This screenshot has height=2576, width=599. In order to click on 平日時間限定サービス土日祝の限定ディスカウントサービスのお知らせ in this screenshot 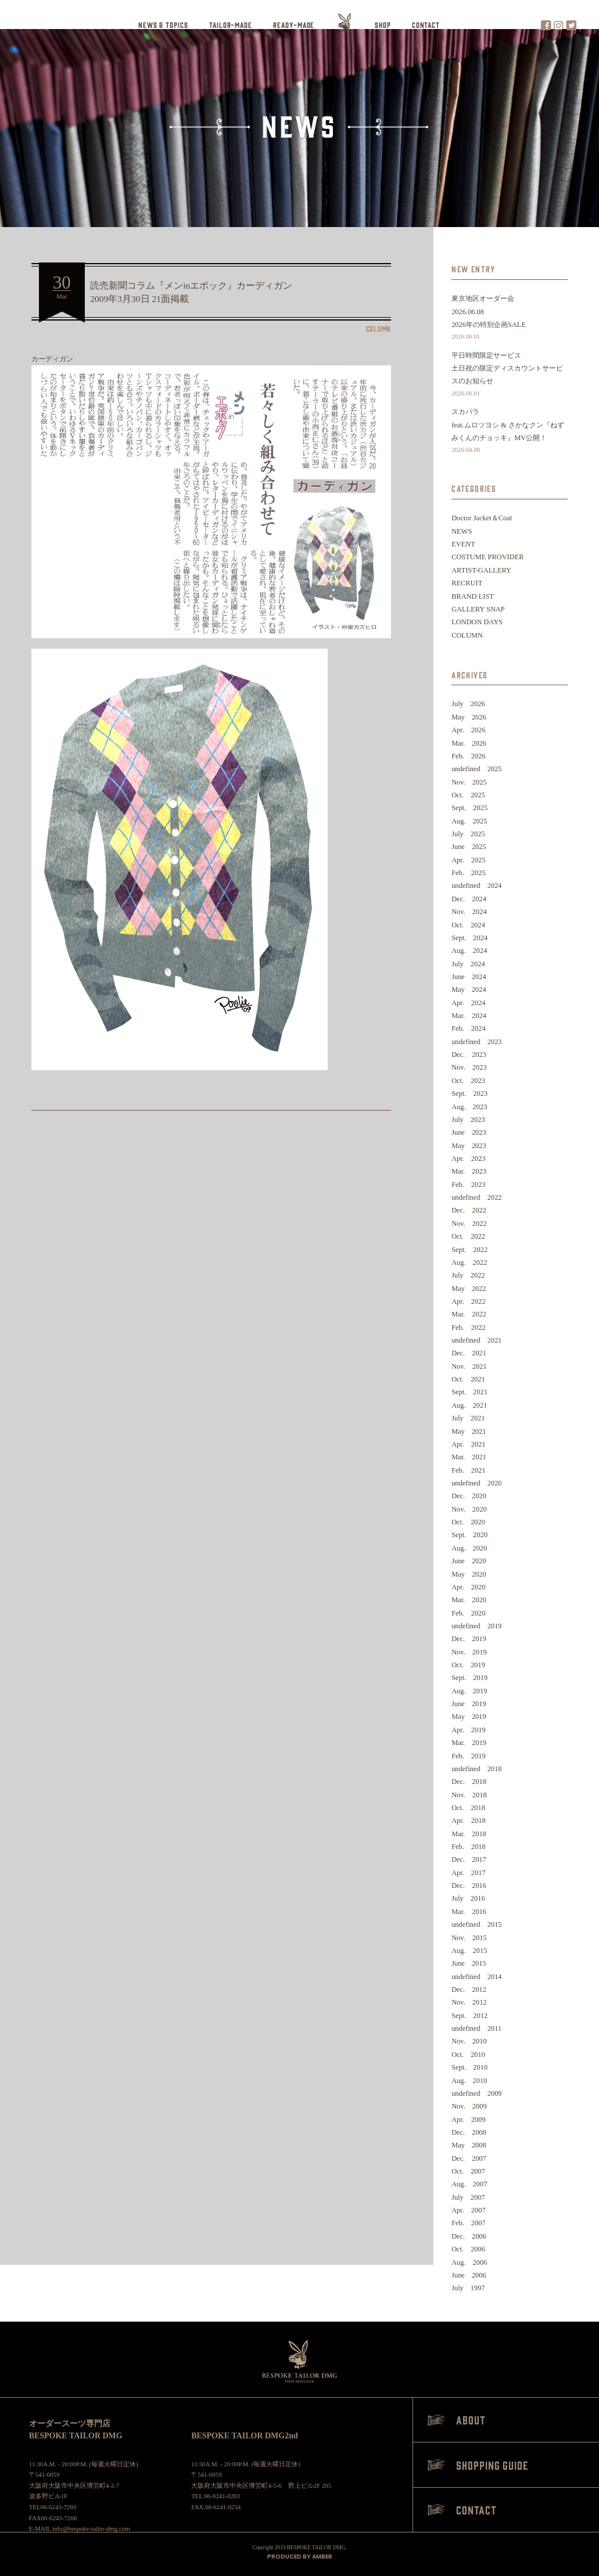, I will do `click(509, 375)`.